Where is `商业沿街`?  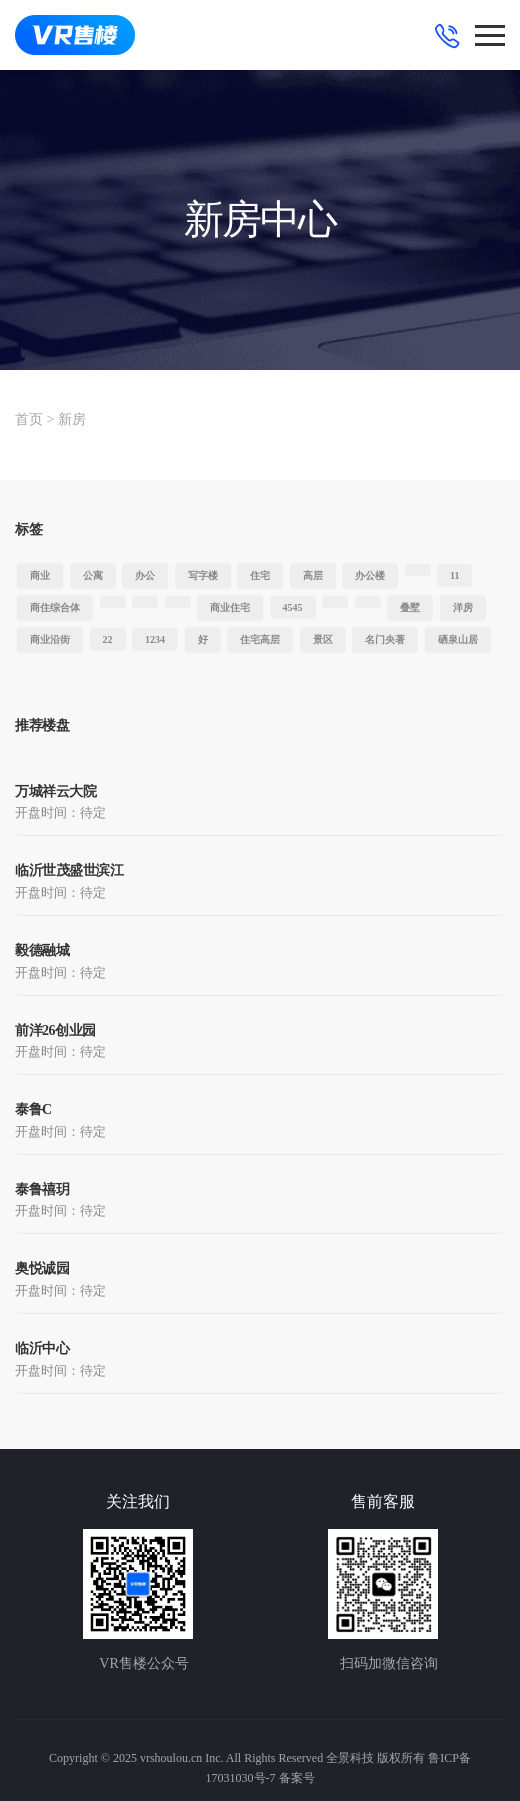 商业沿街 is located at coordinates (50, 639).